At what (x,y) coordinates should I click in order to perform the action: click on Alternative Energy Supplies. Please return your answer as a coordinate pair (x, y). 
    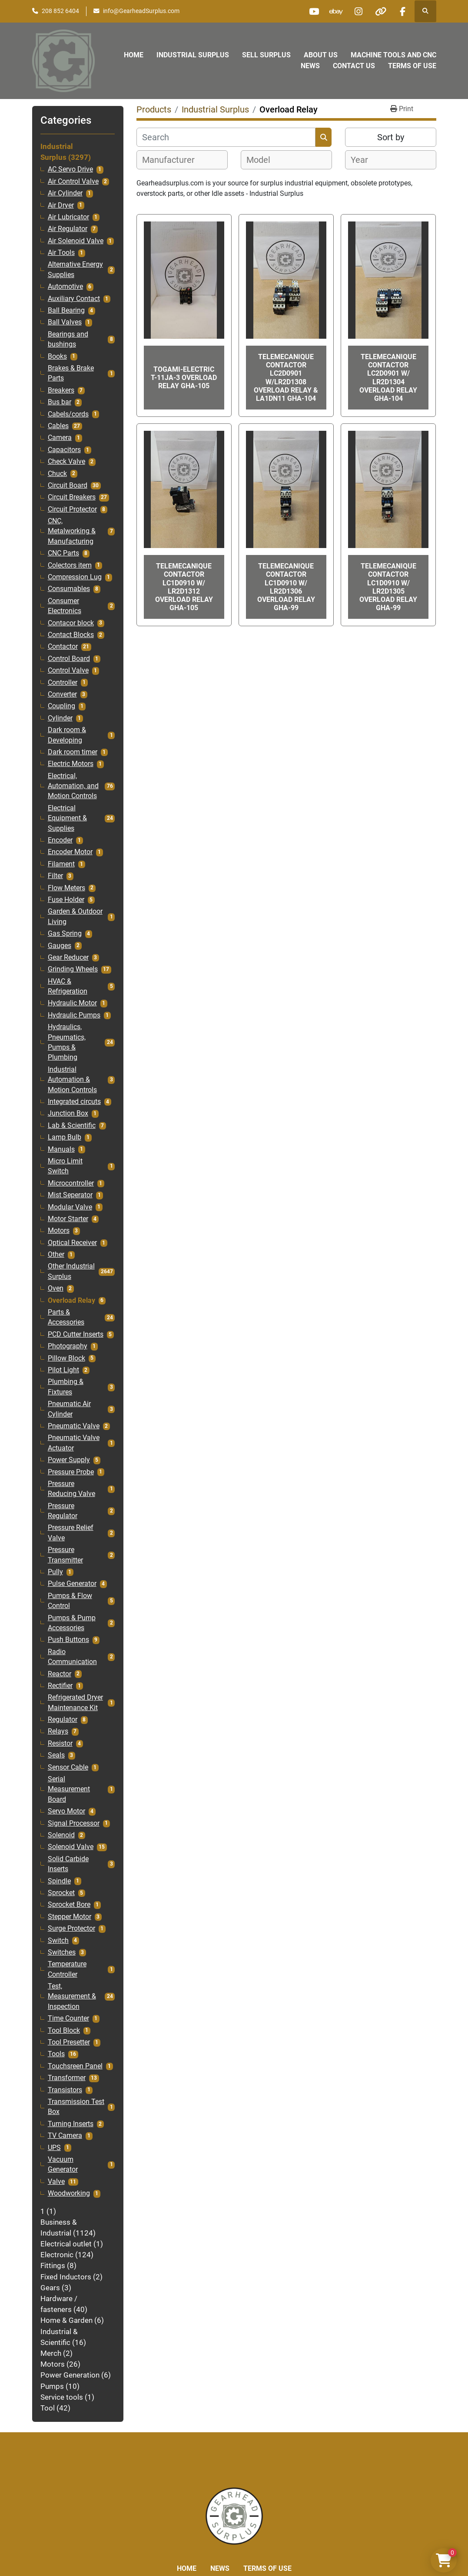
    Looking at the image, I should click on (75, 269).